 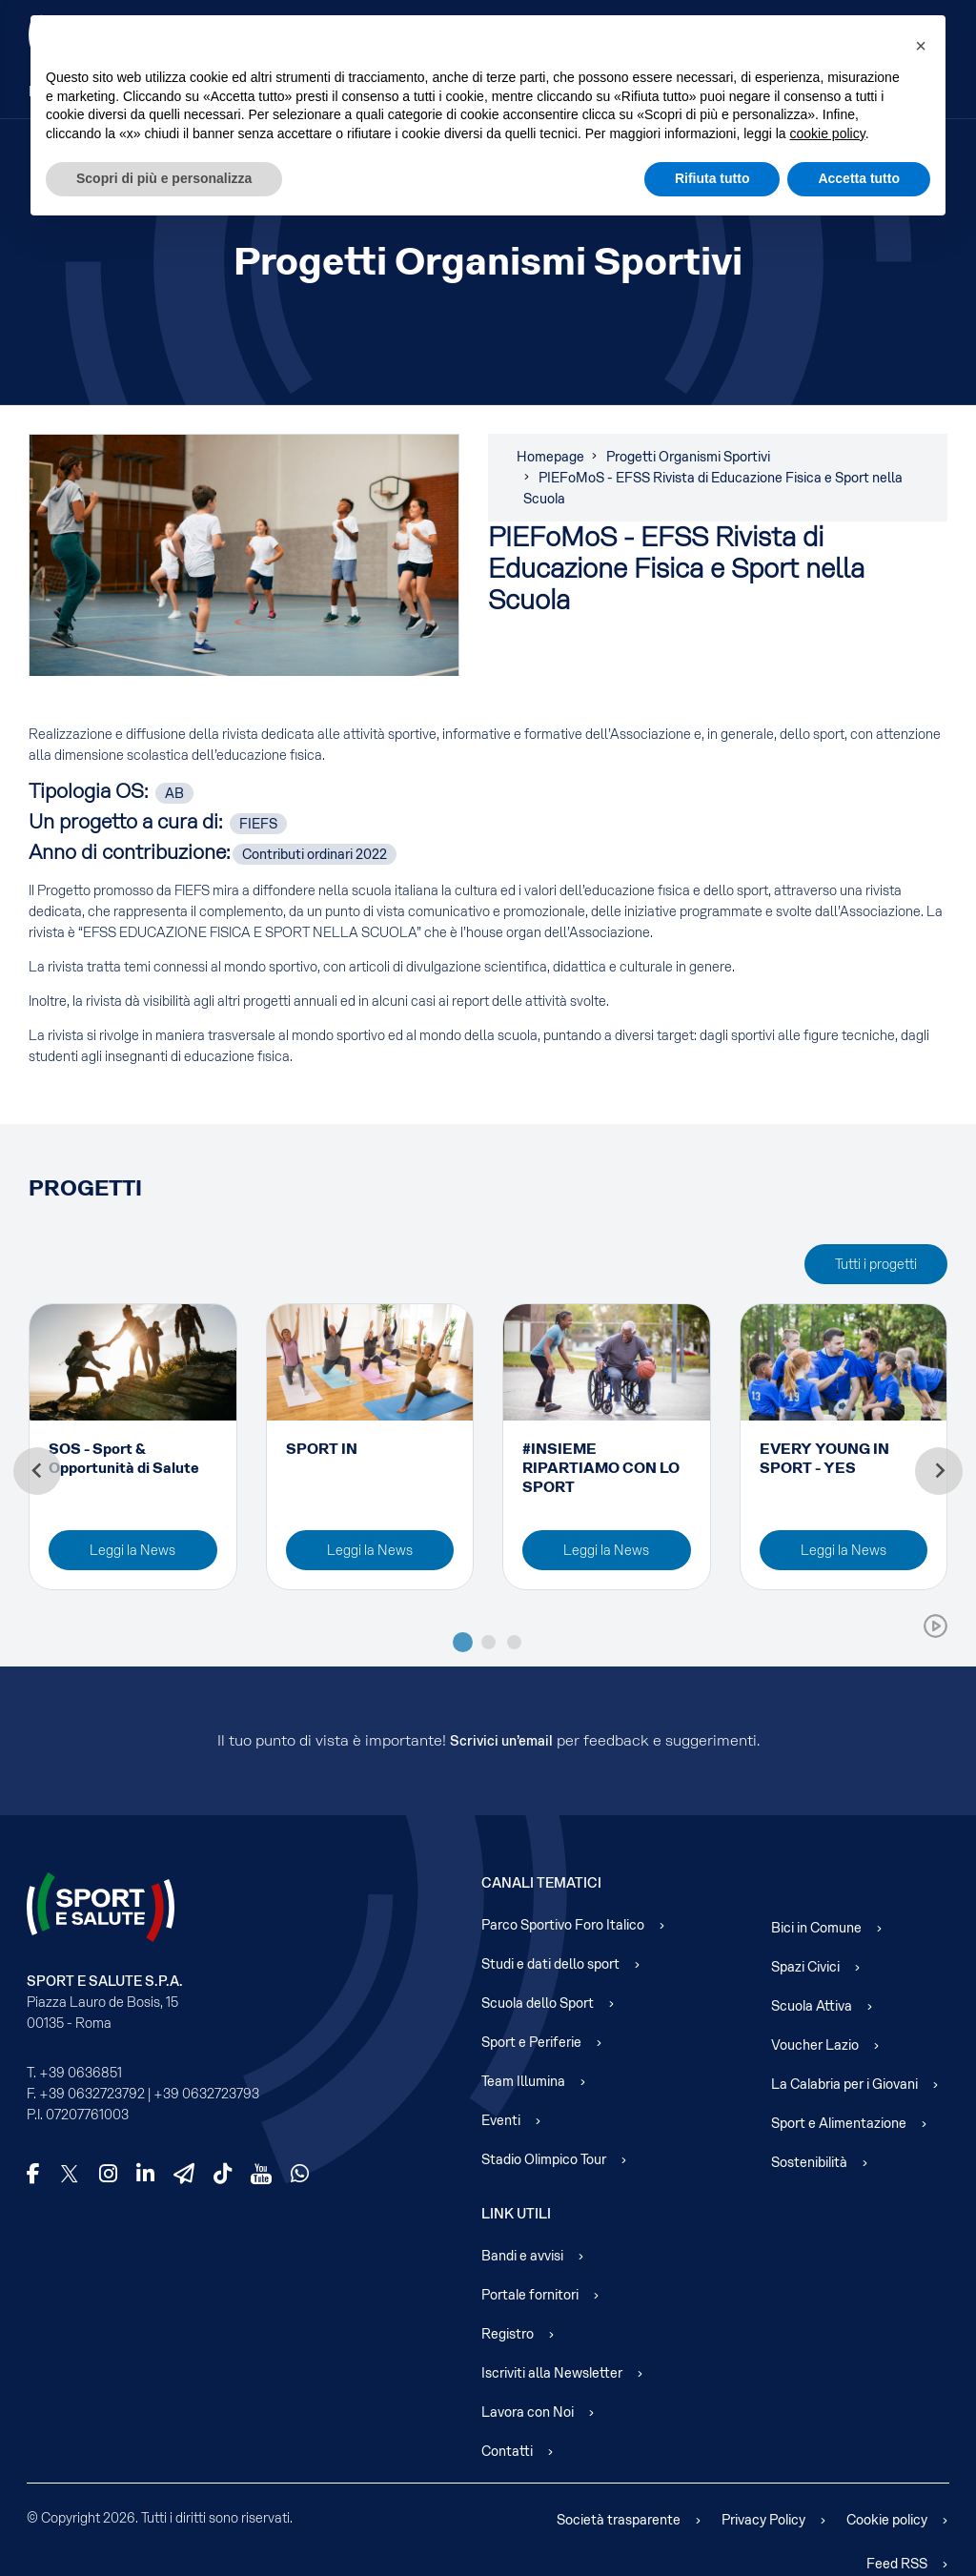 I want to click on Iscriviti alla Newsletter, so click(x=551, y=2373).